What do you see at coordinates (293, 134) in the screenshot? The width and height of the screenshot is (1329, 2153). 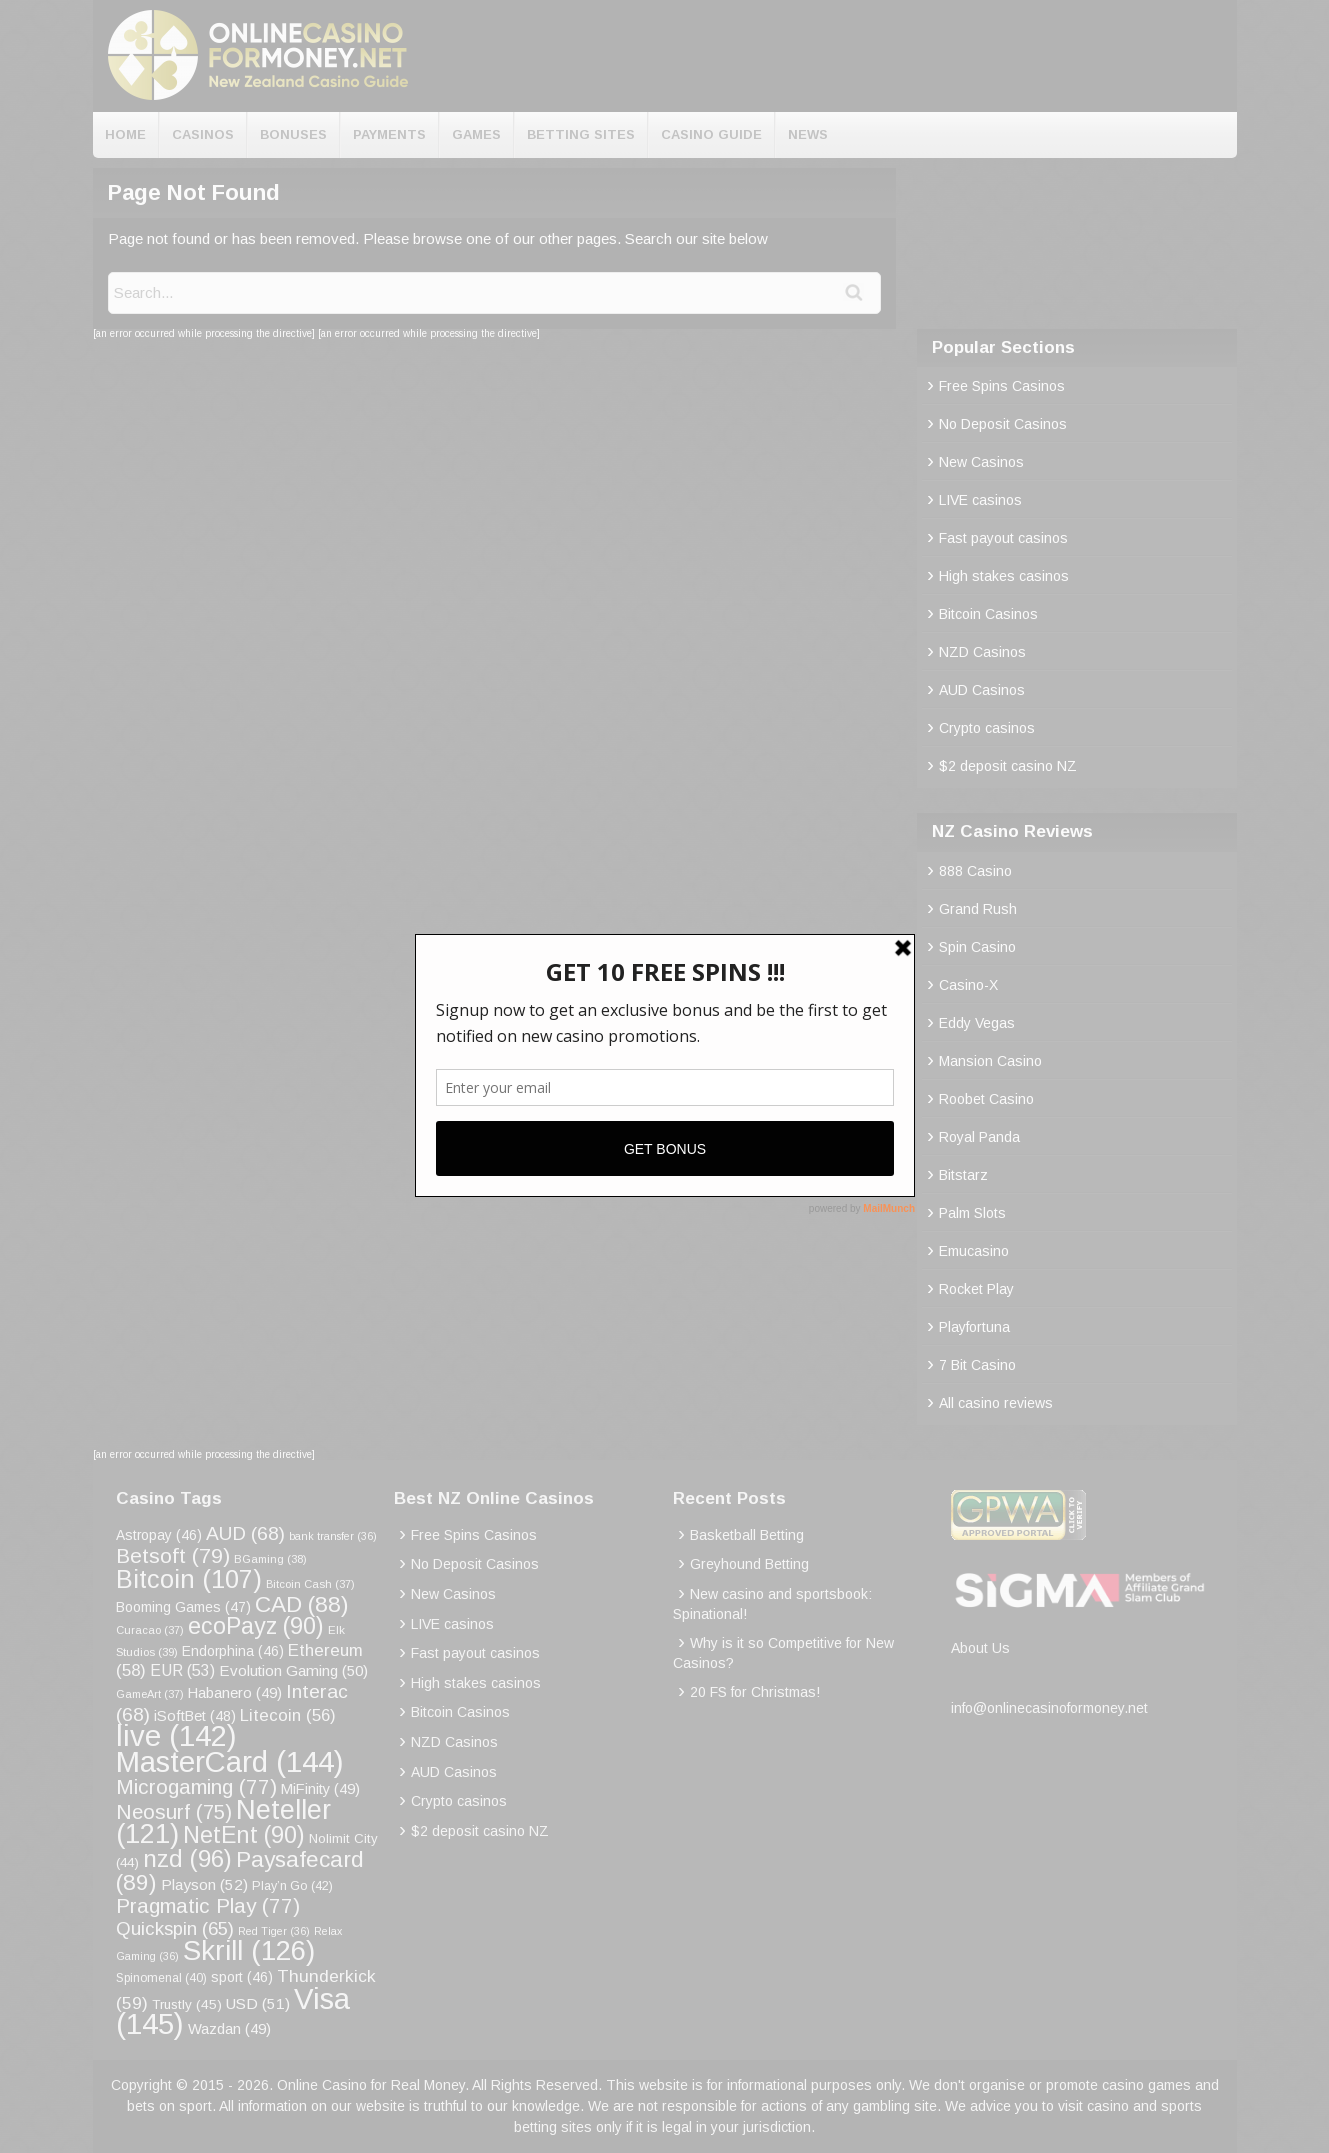 I see `Bonuses` at bounding box center [293, 134].